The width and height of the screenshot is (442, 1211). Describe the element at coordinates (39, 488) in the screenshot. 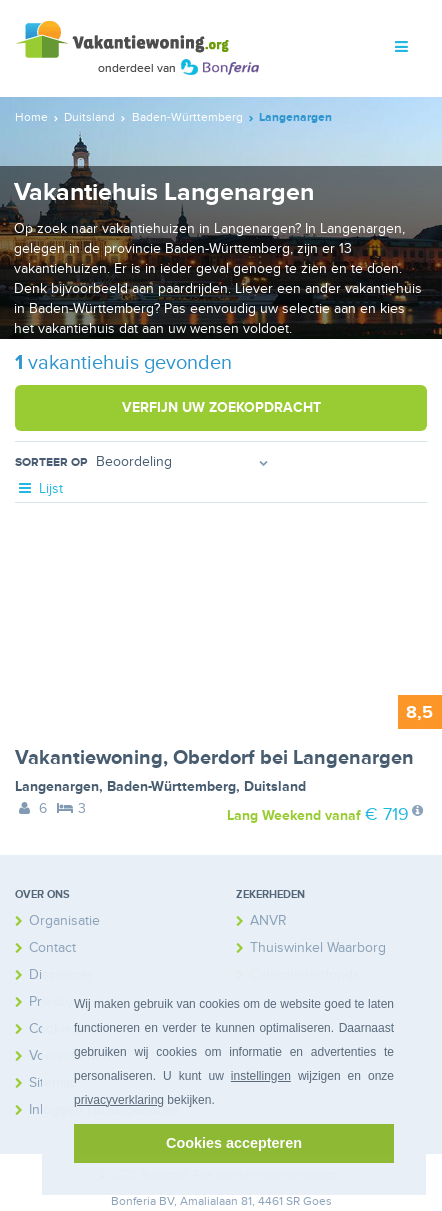

I see `Lijst [tab]` at that location.